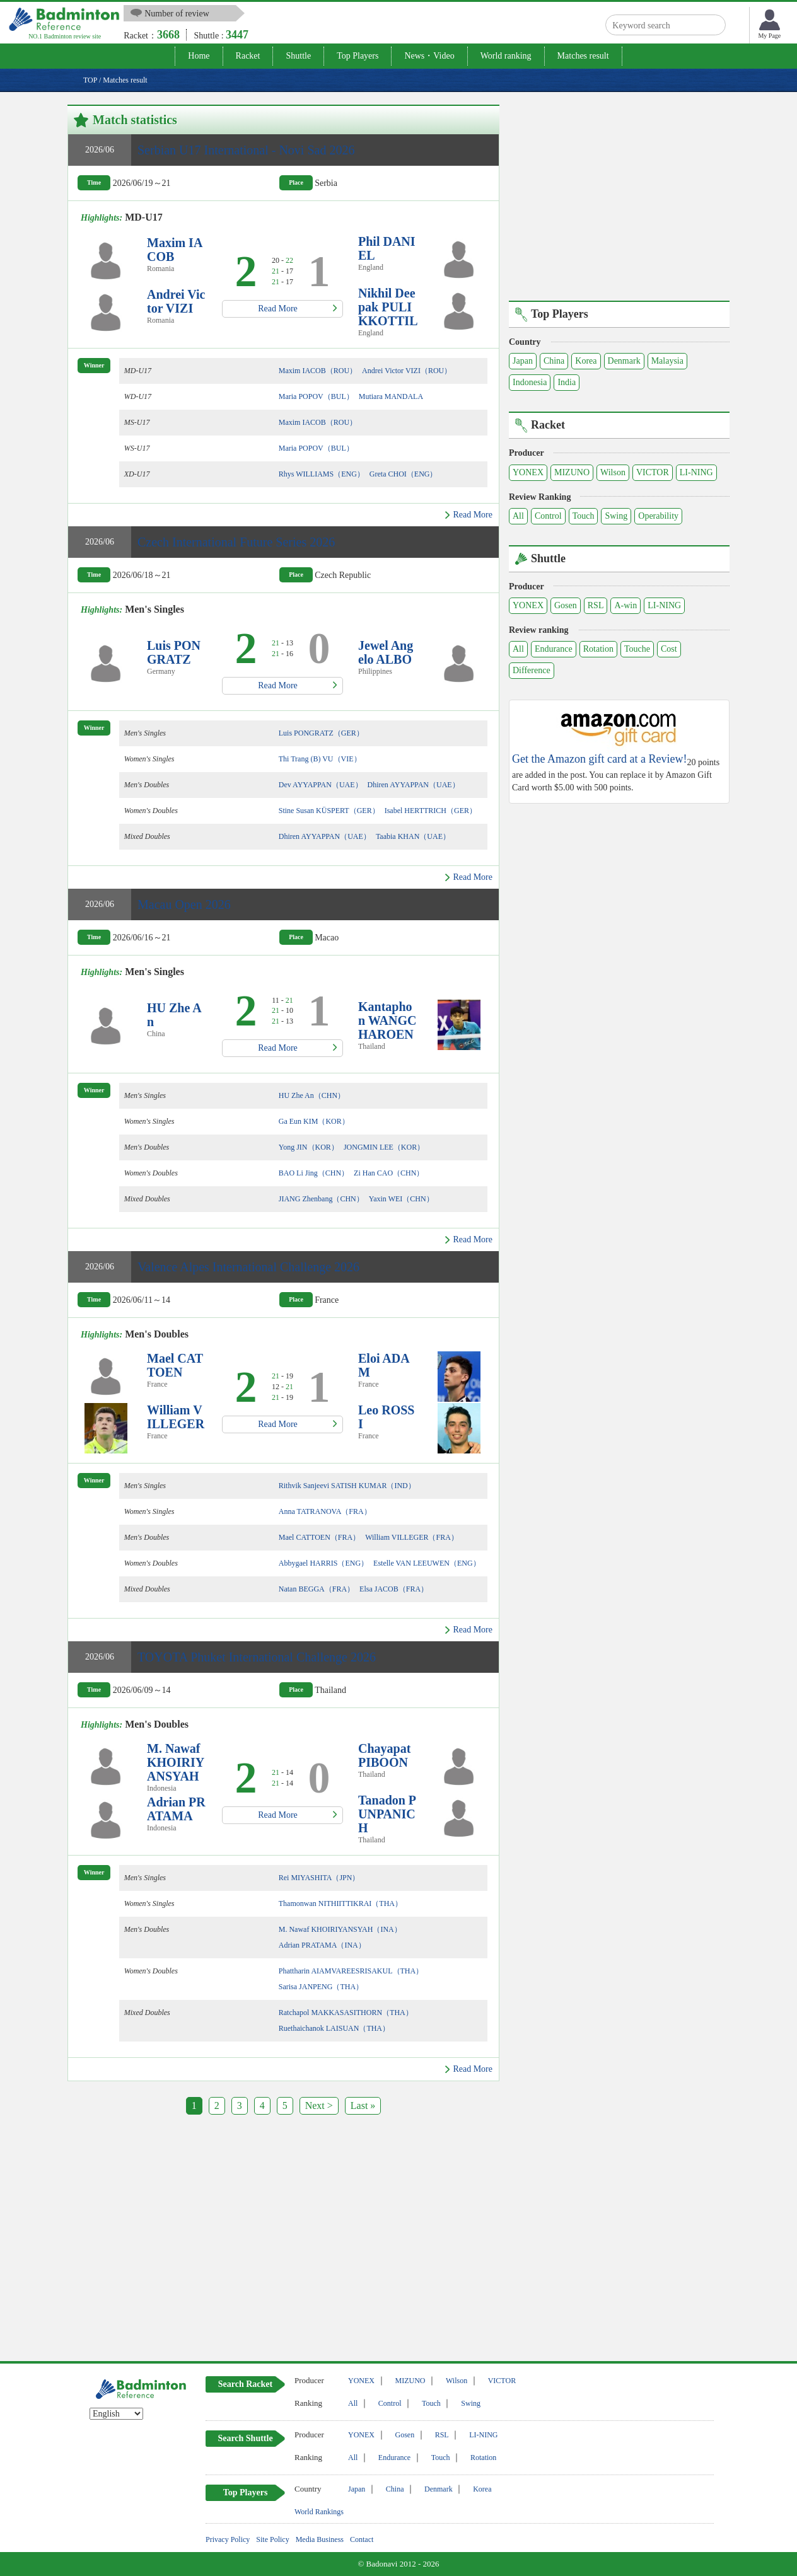  Describe the element at coordinates (387, 1814) in the screenshot. I see `Tanadon PUNPANICH` at that location.